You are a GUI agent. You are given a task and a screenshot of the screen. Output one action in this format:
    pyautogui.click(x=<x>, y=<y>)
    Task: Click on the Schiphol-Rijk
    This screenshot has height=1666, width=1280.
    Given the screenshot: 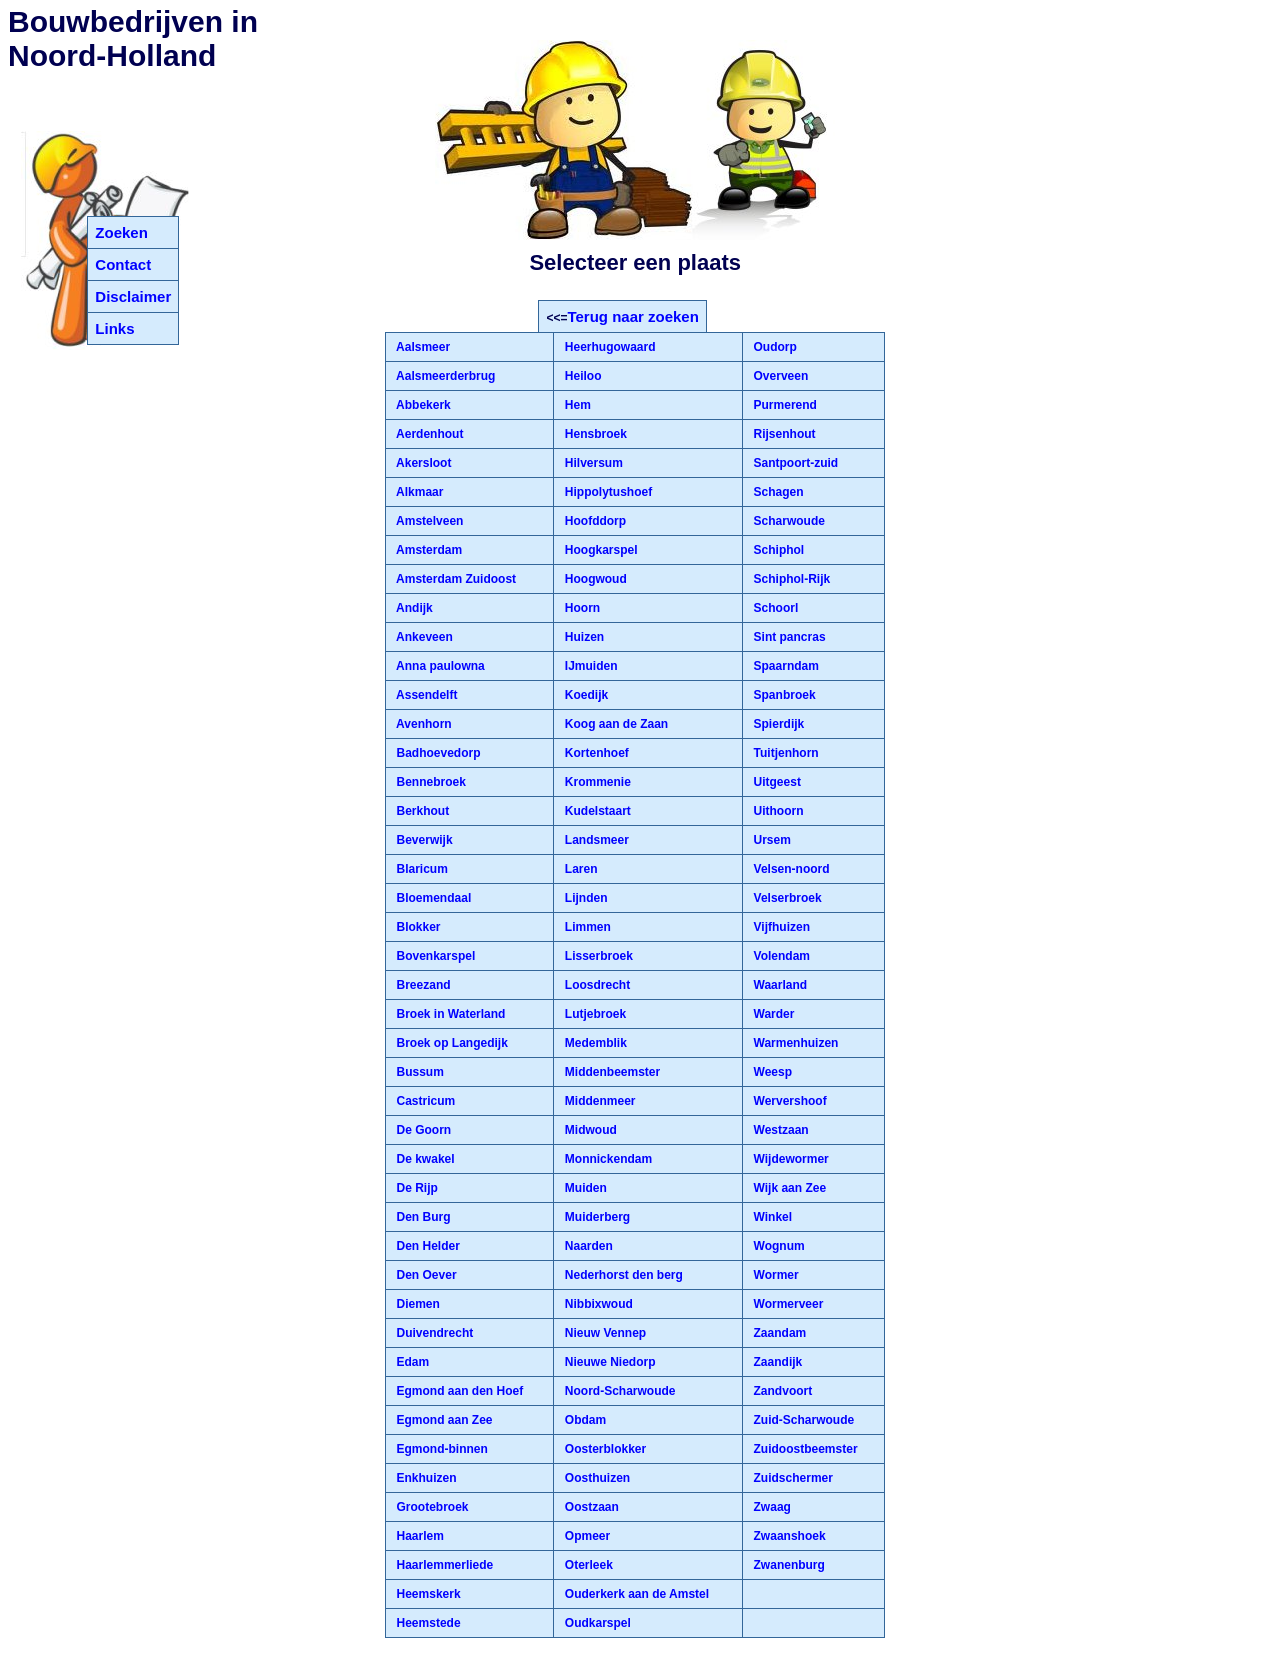 What is the action you would take?
    pyautogui.click(x=790, y=579)
    